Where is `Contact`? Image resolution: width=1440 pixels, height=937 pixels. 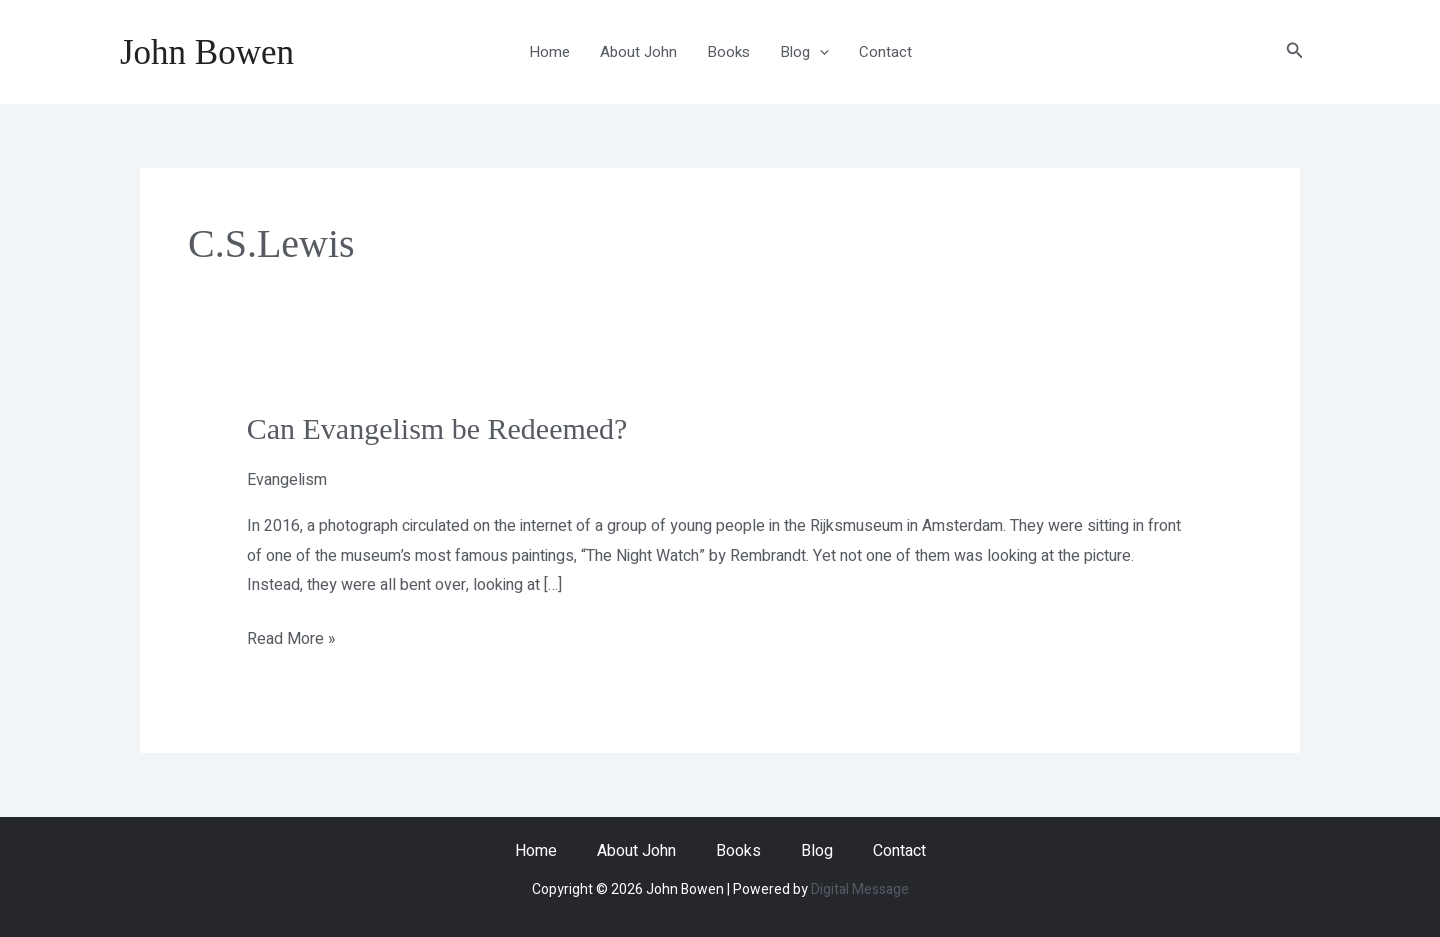
Contact is located at coordinates (885, 52).